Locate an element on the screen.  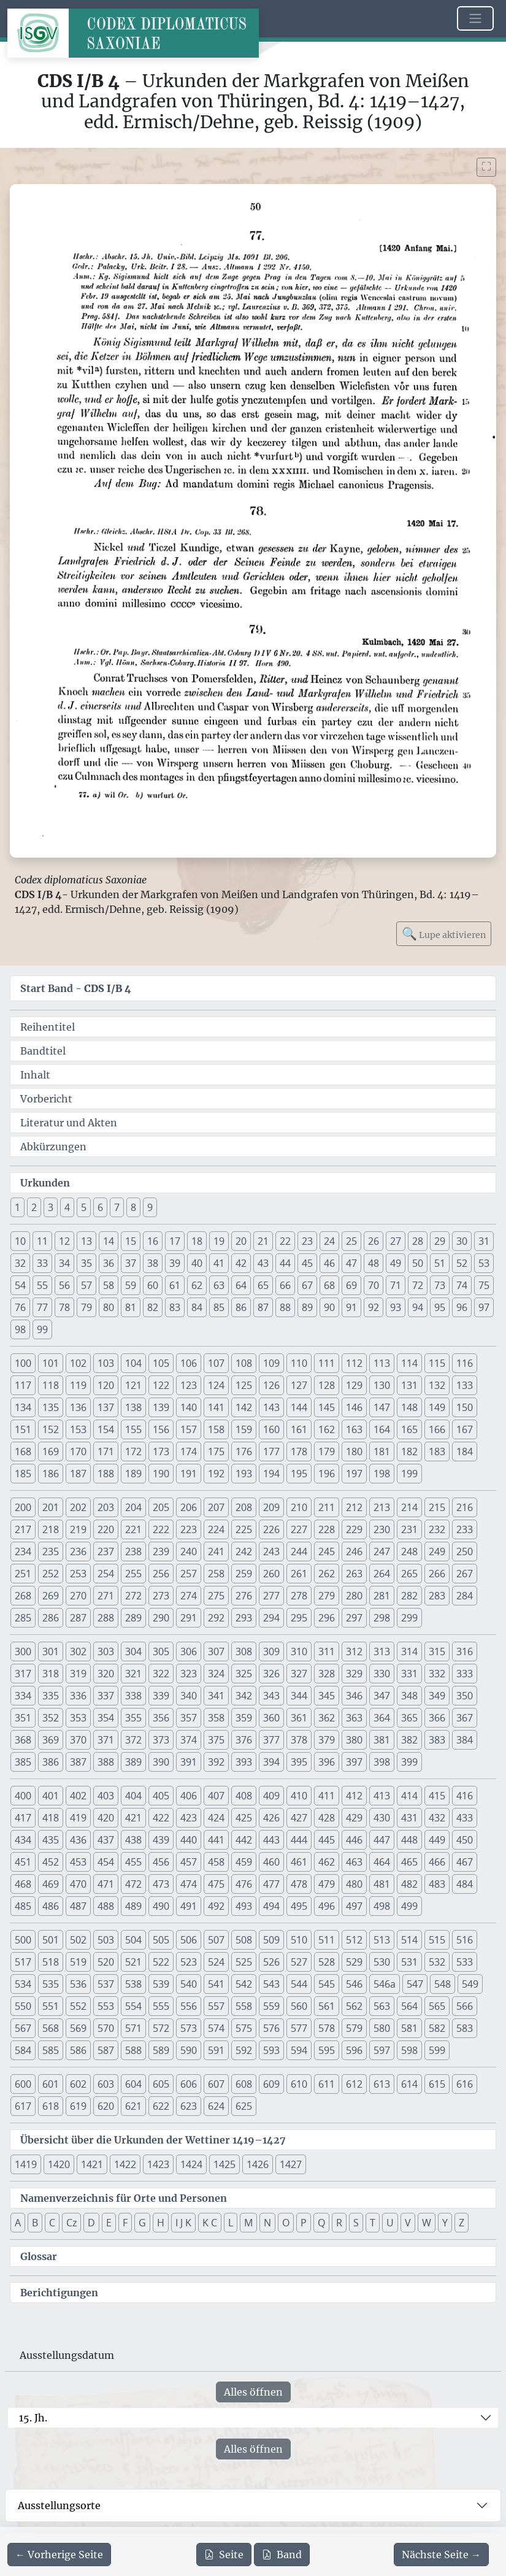
625 [button] is located at coordinates (244, 2106).